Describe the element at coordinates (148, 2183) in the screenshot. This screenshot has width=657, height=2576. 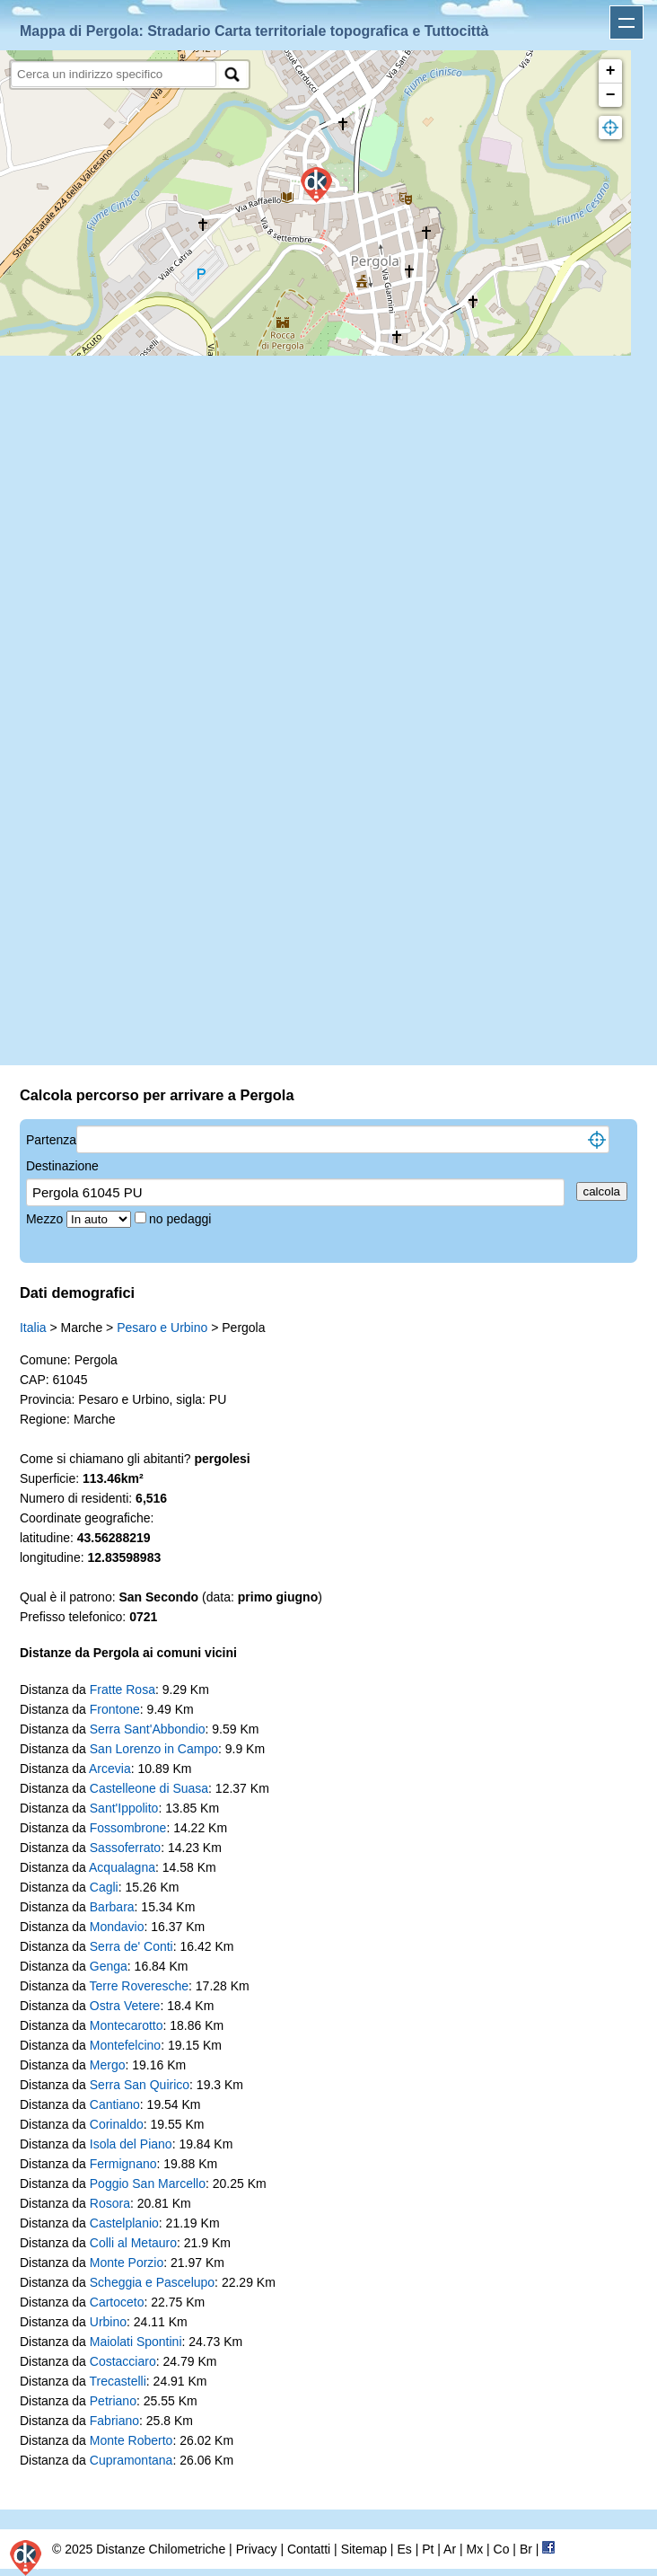
I see `Poggio San Marcello` at that location.